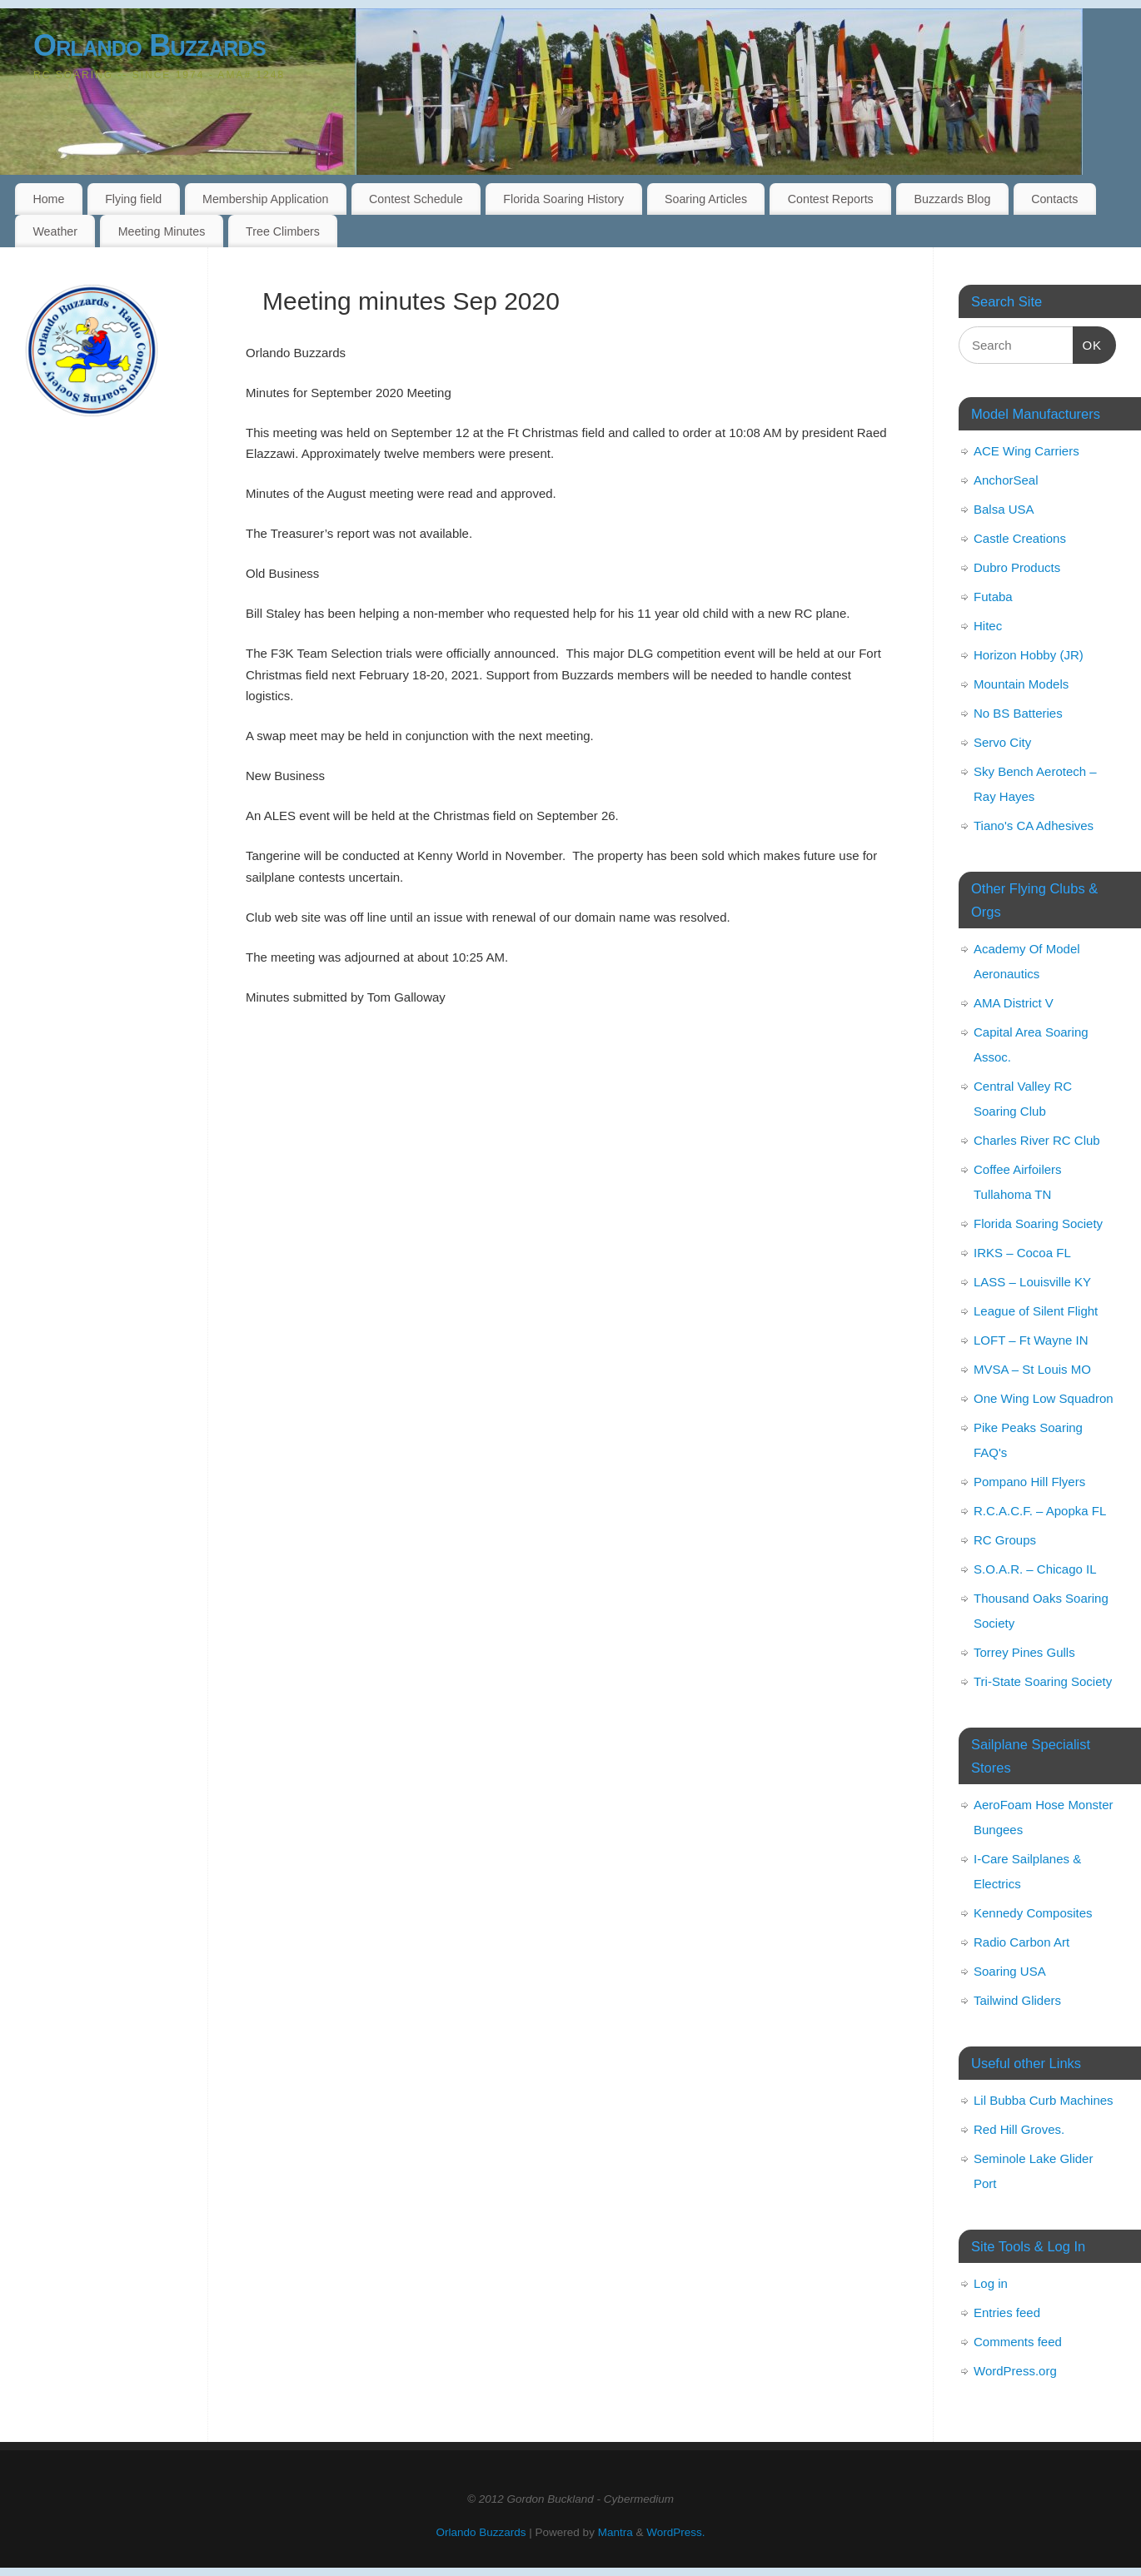  What do you see at coordinates (1017, 2000) in the screenshot?
I see `Tailwind Gliders` at bounding box center [1017, 2000].